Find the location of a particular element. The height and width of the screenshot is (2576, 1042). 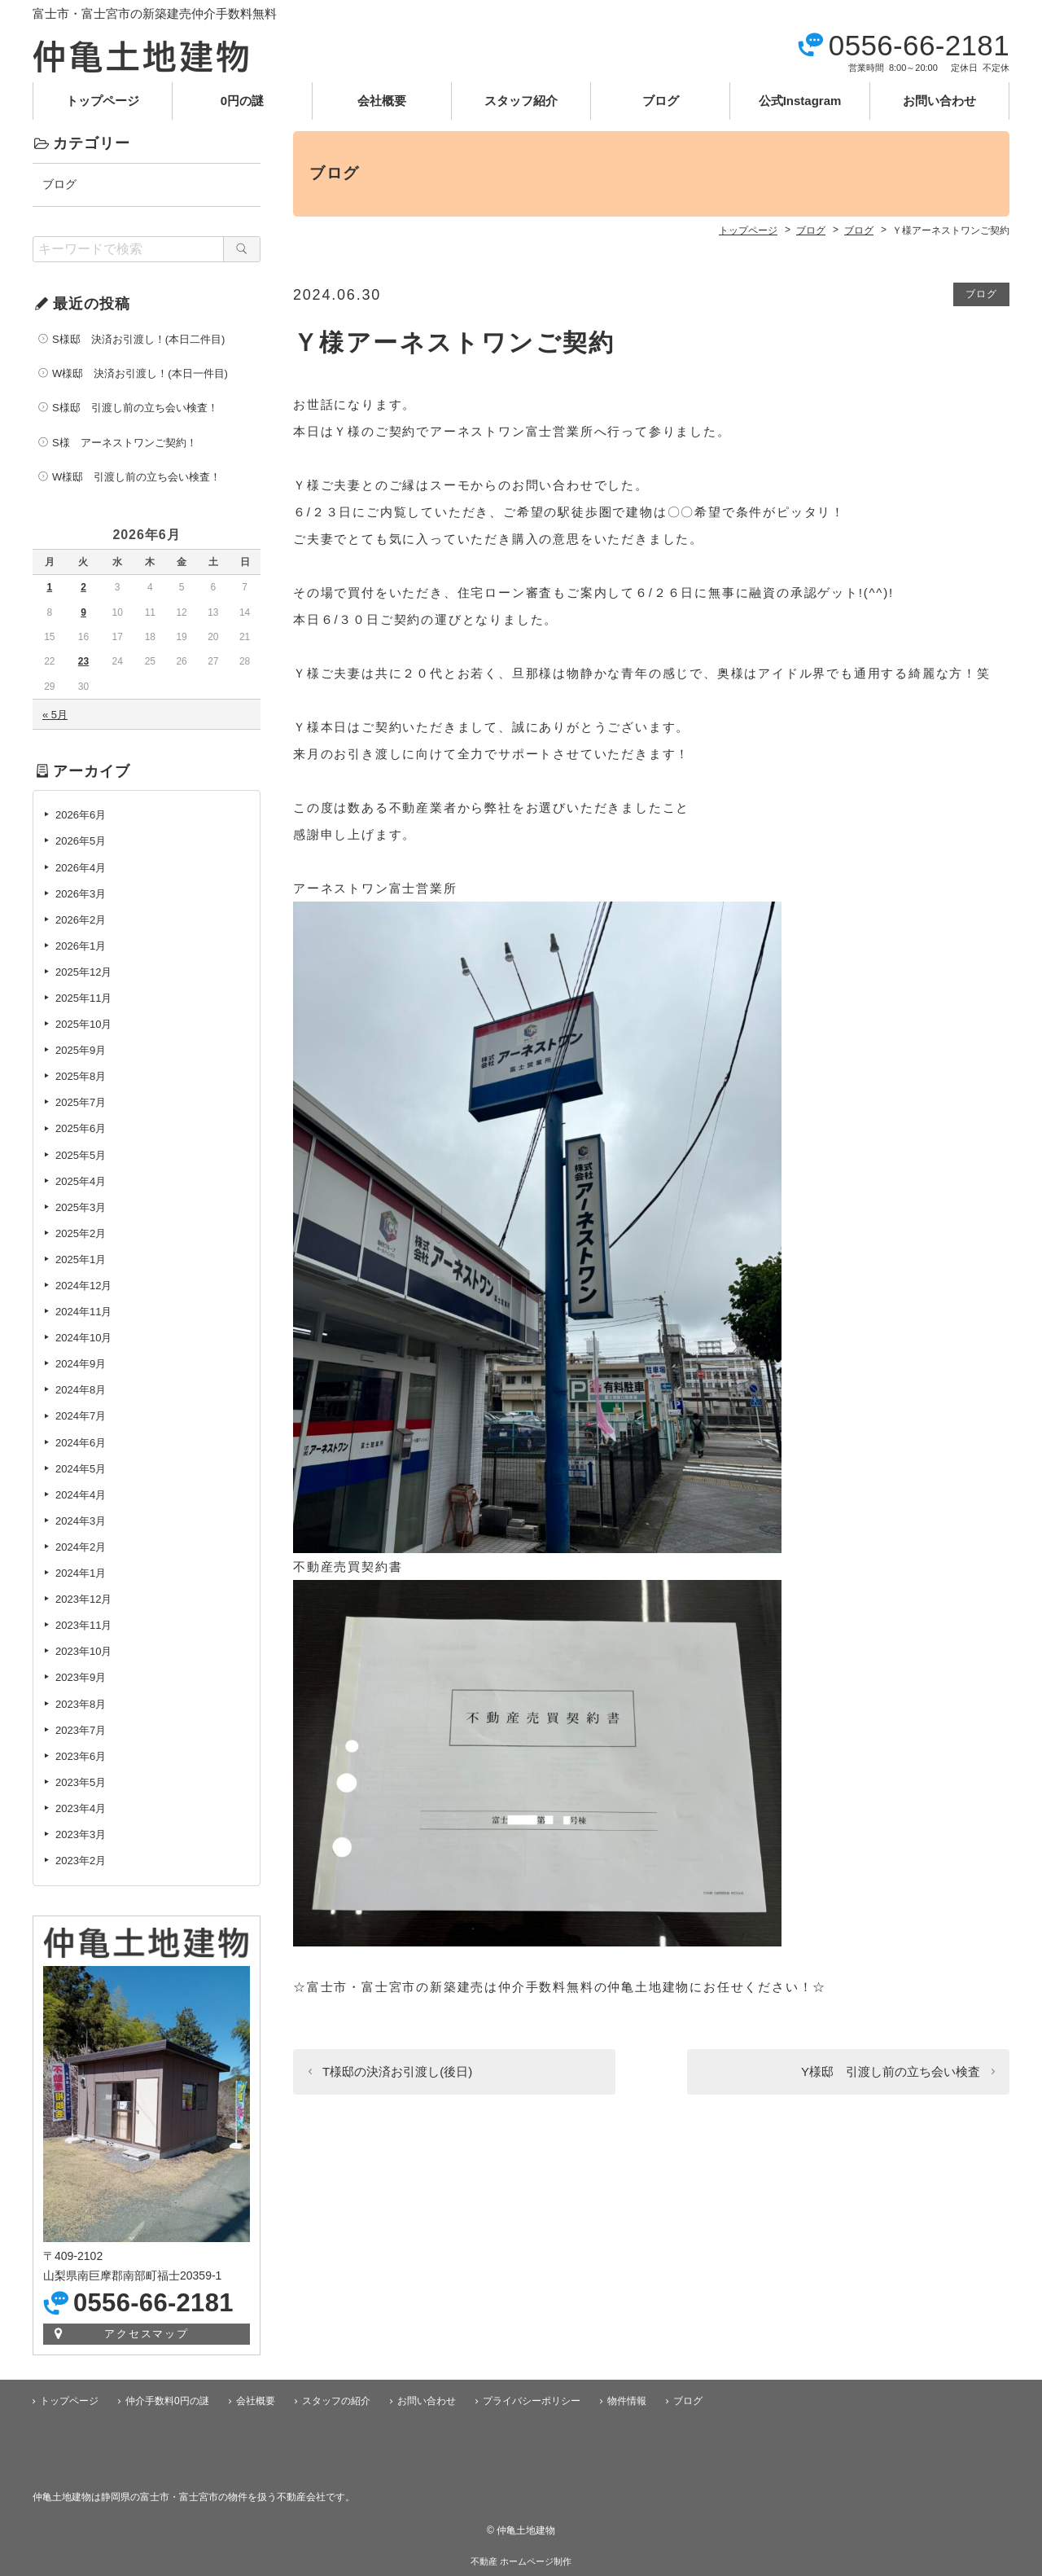

会社概要 is located at coordinates (381, 101).